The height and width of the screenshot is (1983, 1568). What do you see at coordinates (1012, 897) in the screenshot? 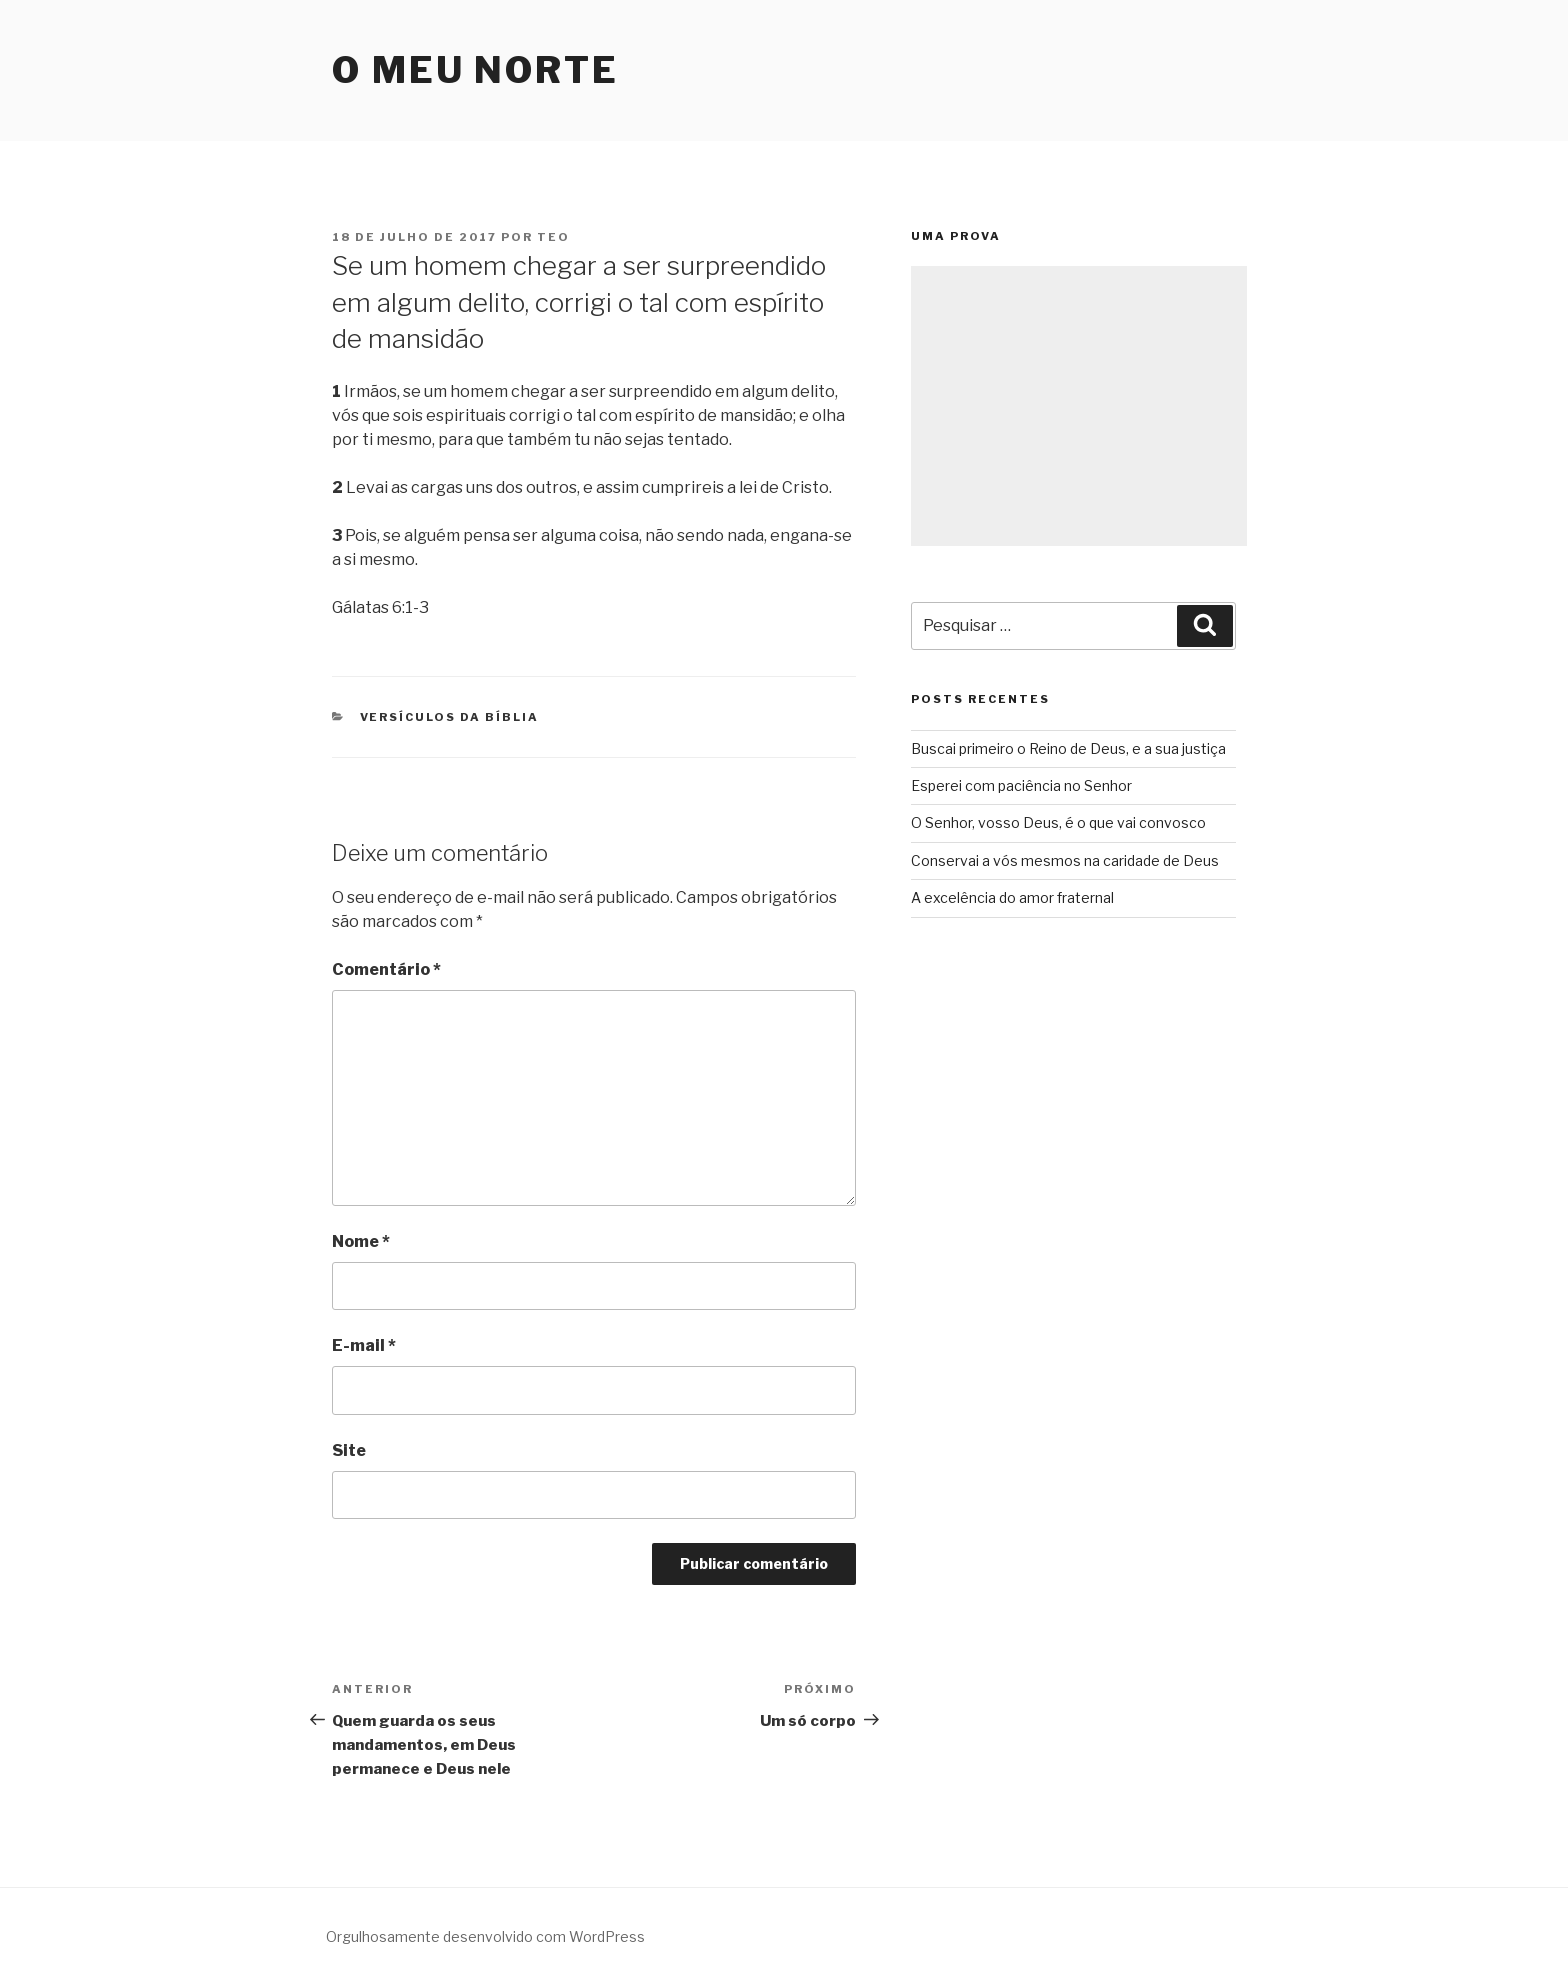
I see `A excelência do amor fraternal` at bounding box center [1012, 897].